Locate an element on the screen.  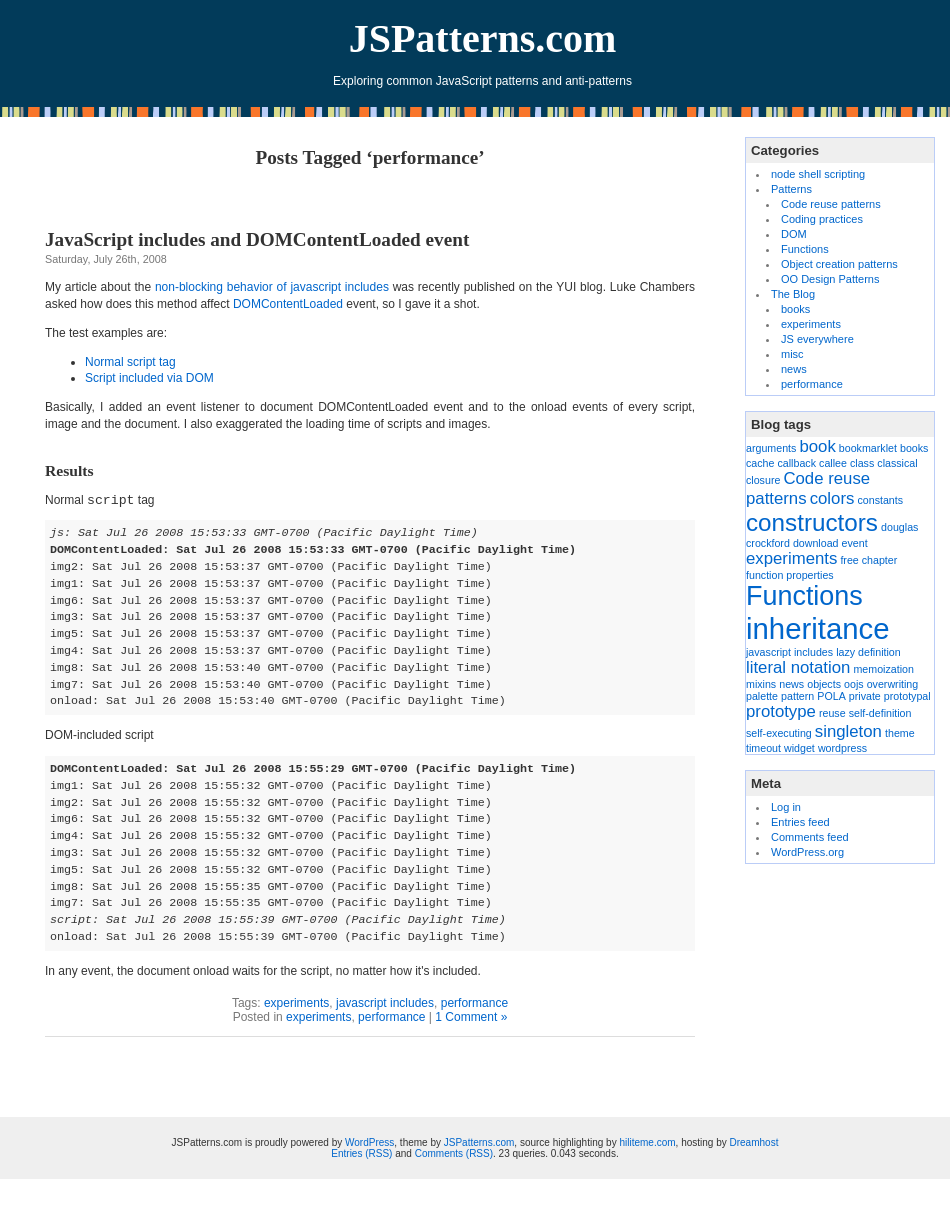
performance is located at coordinates (474, 1003).